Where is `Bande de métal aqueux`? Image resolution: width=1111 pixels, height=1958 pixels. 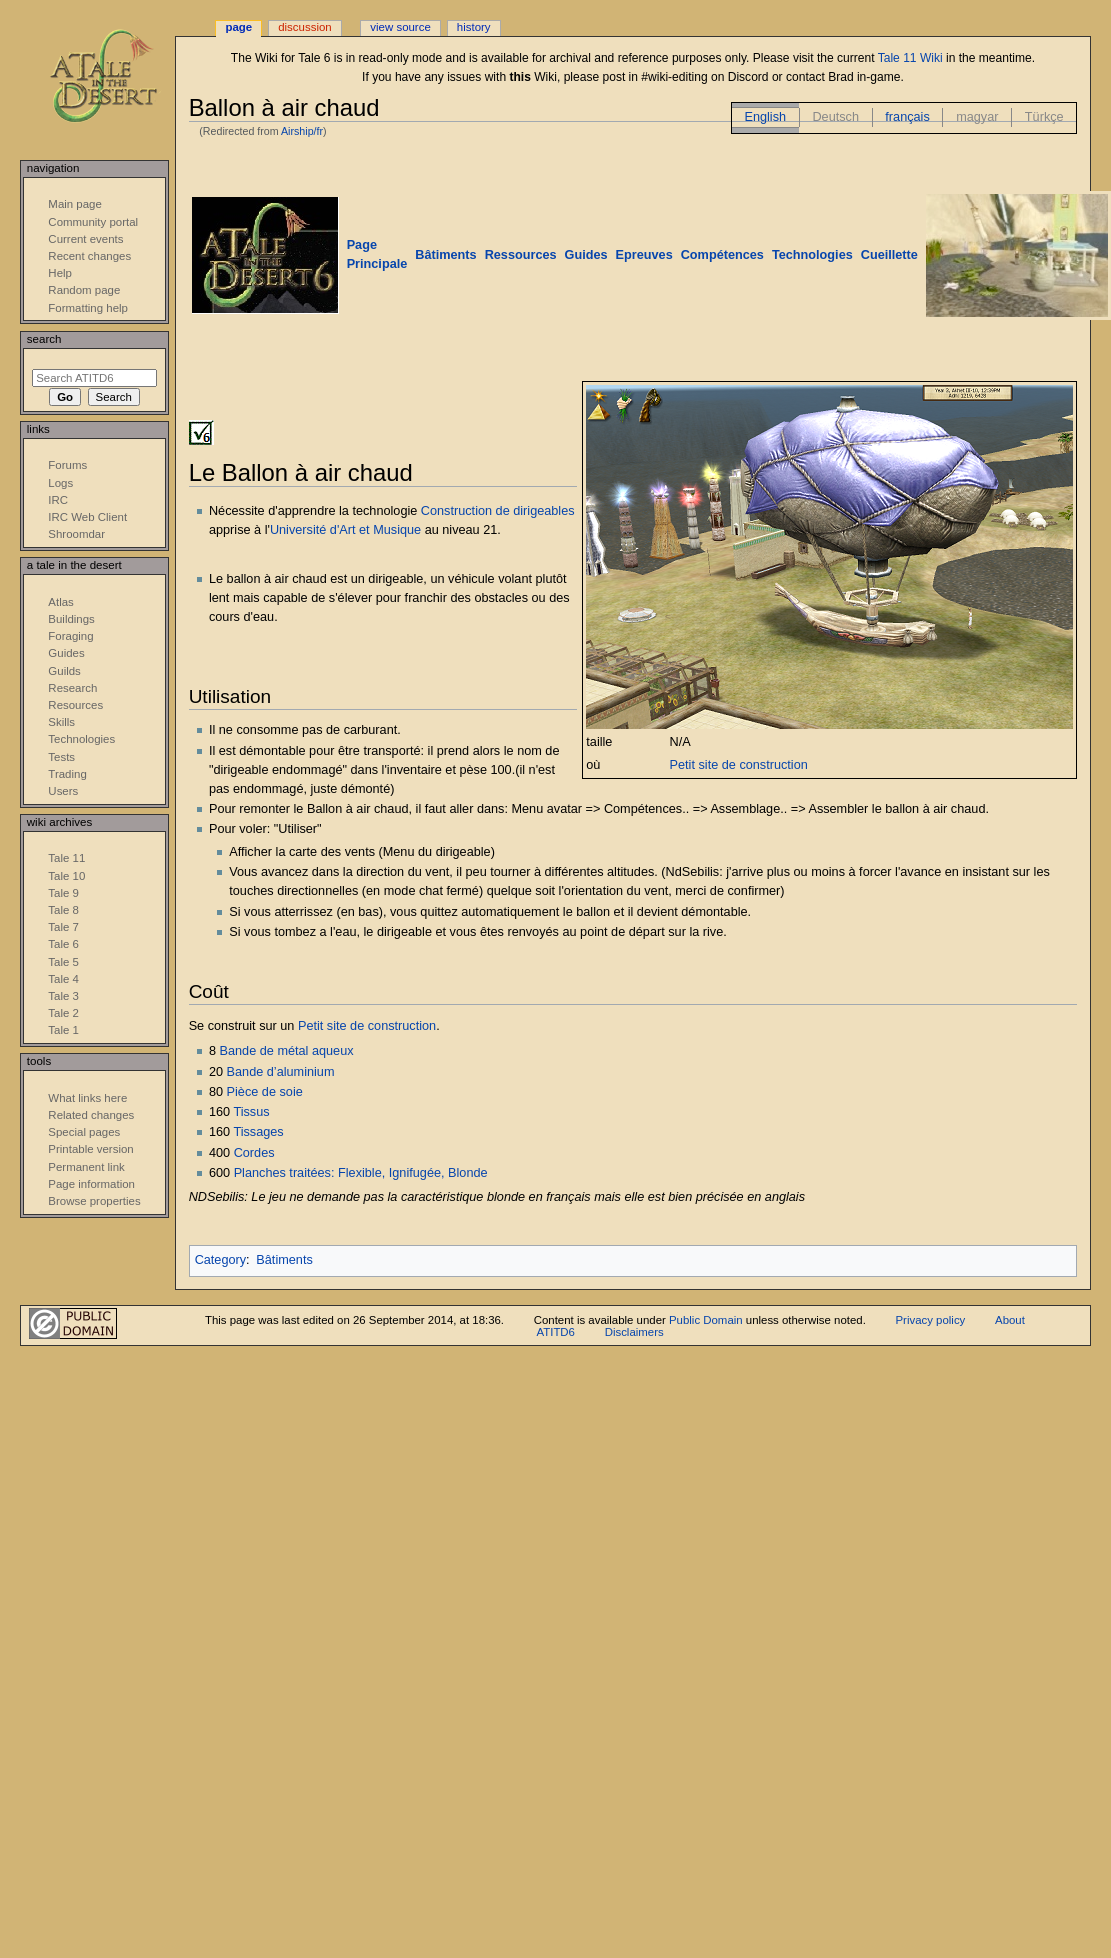
Bande de métal aqueux is located at coordinates (287, 1051).